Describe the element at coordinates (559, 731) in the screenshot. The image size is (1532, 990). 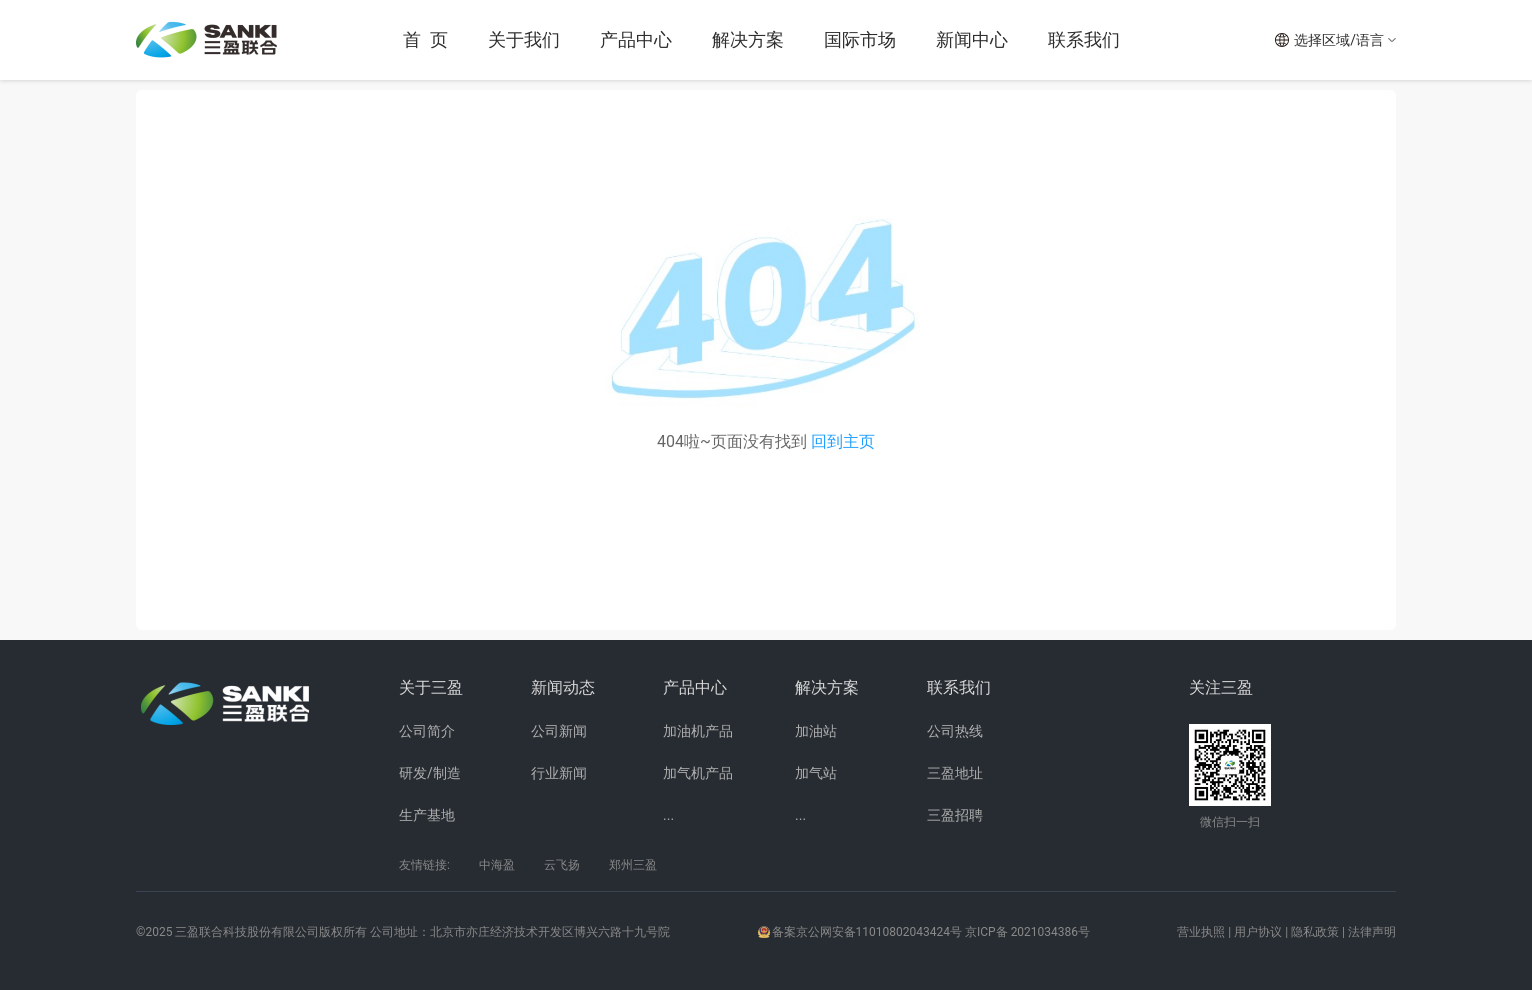
I see `公司新闻` at that location.